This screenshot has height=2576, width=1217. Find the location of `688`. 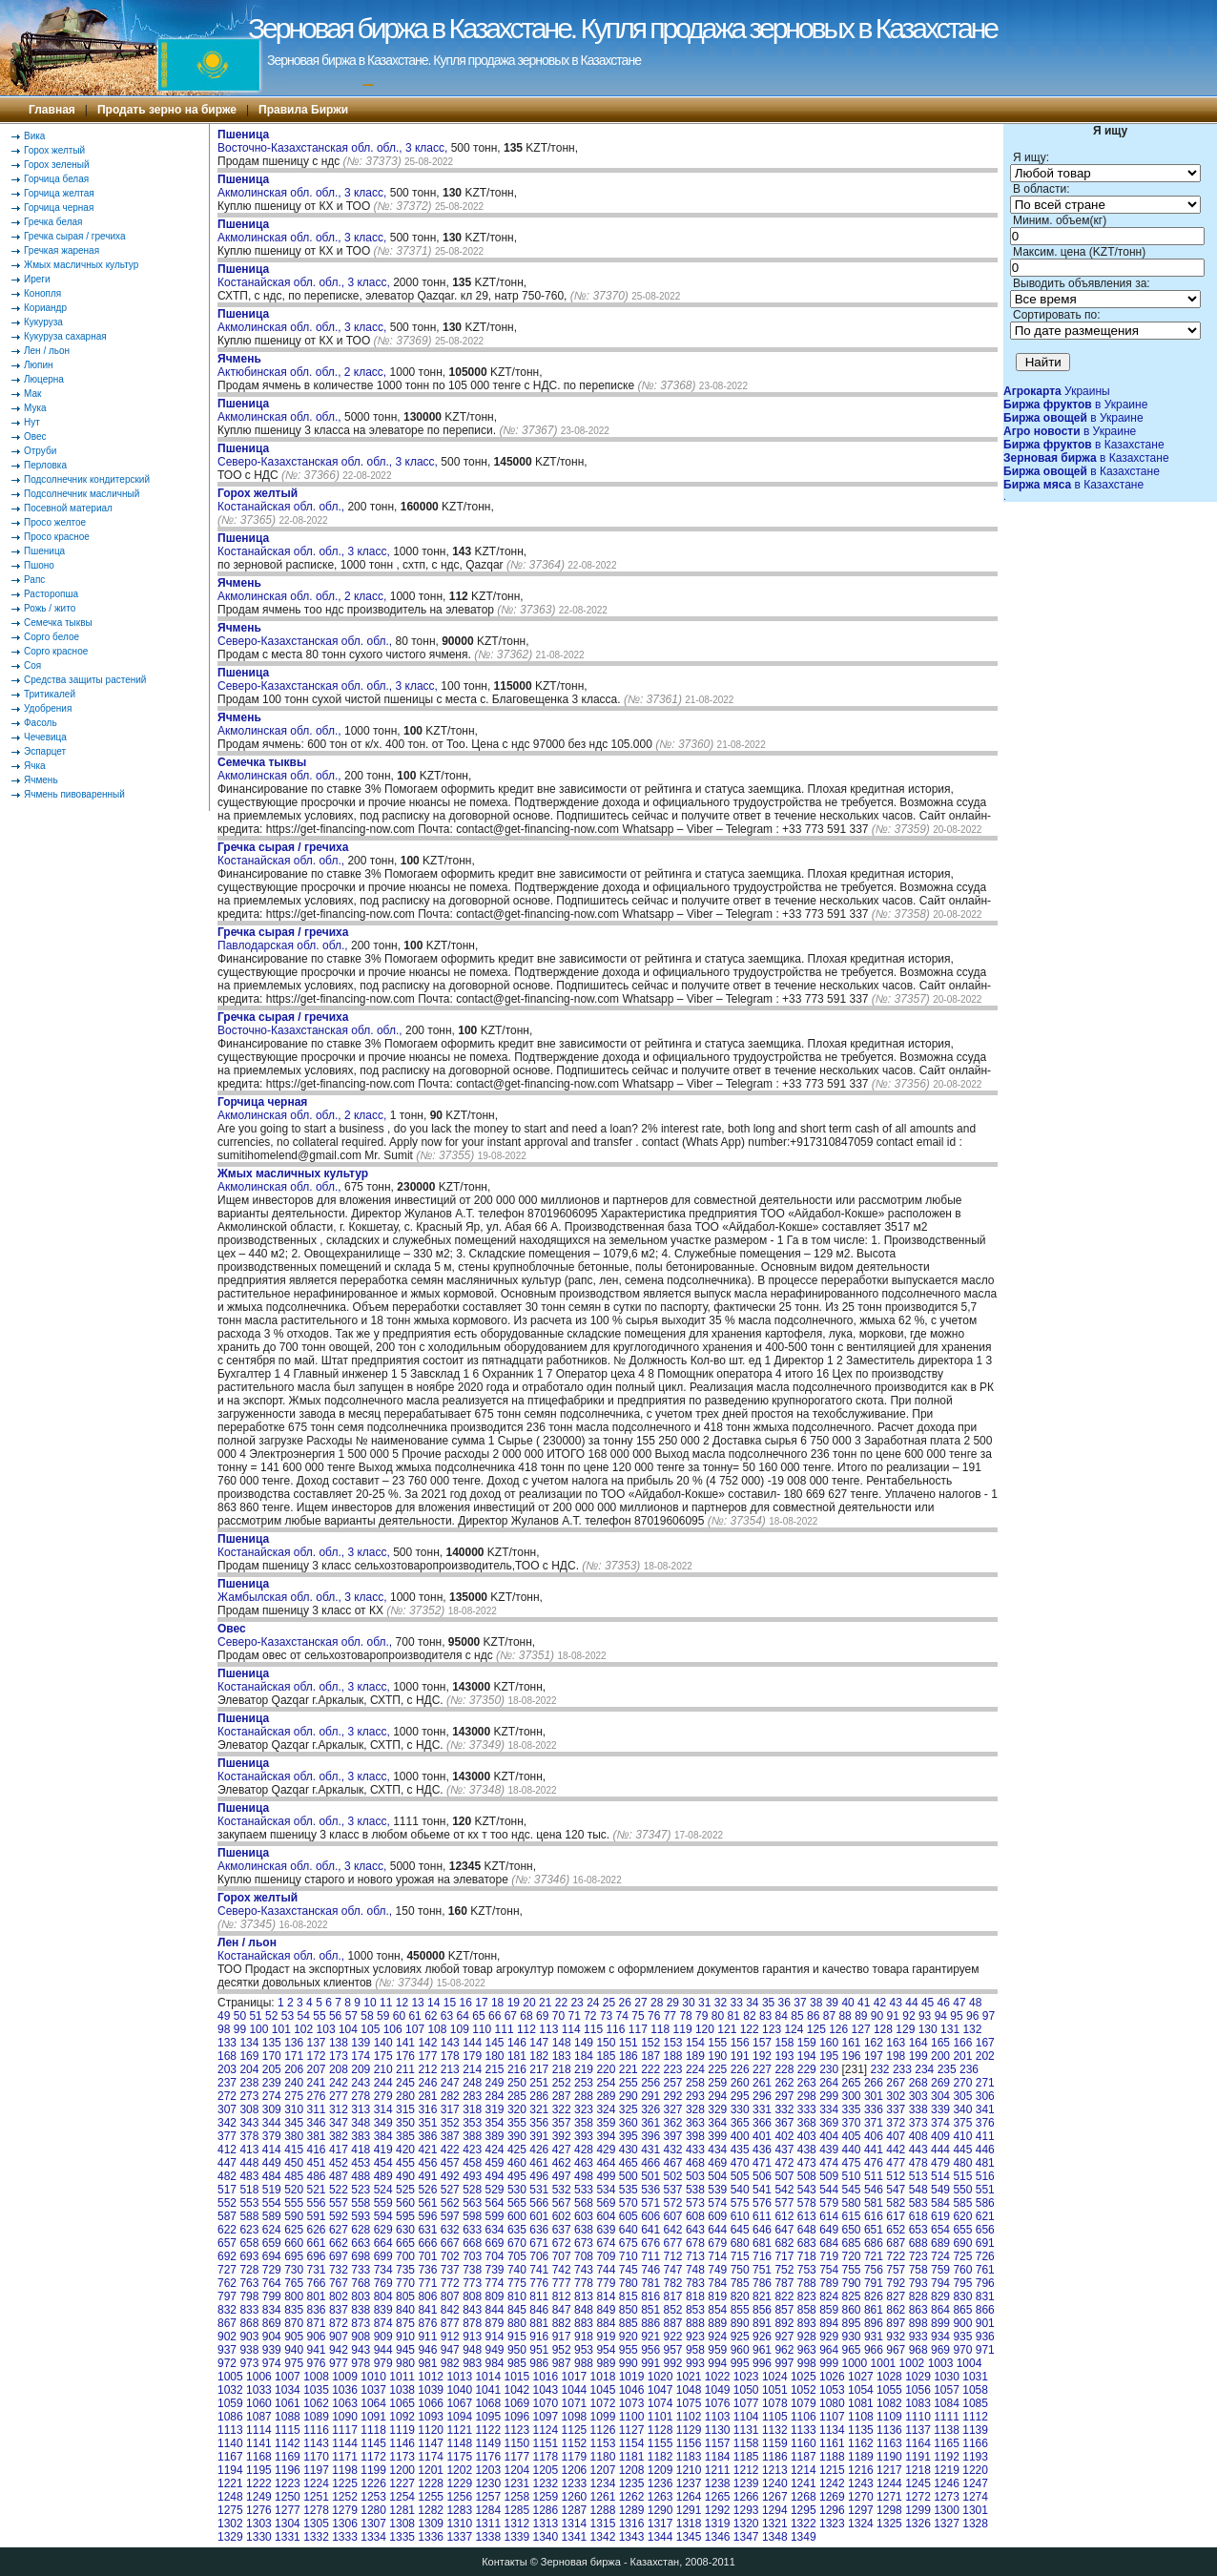

688 is located at coordinates (918, 2243).